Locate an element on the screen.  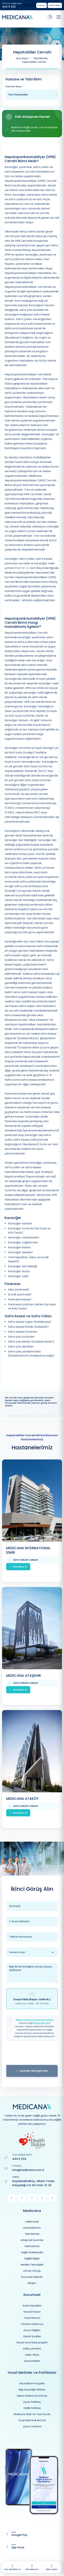
Medicana Web Ve Yayın Kurulu is located at coordinates (32, 2414).